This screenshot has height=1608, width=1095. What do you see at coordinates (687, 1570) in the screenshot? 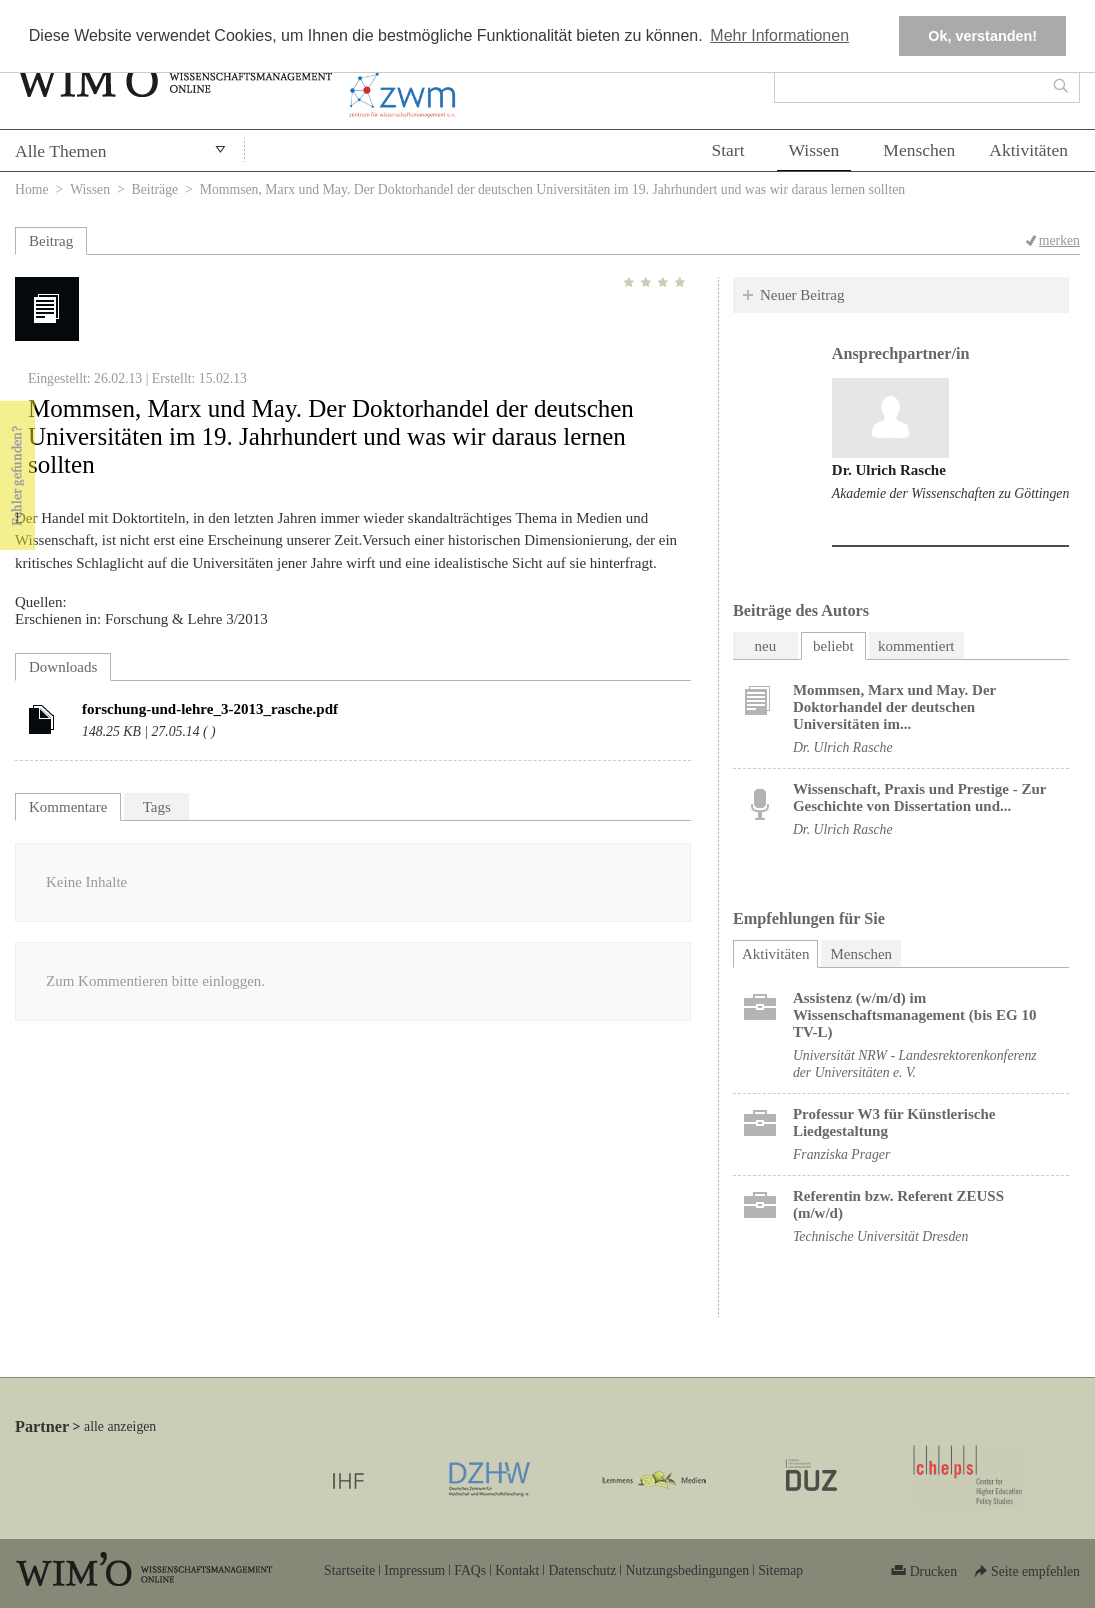
I see `Nutzungsbedingungen` at bounding box center [687, 1570].